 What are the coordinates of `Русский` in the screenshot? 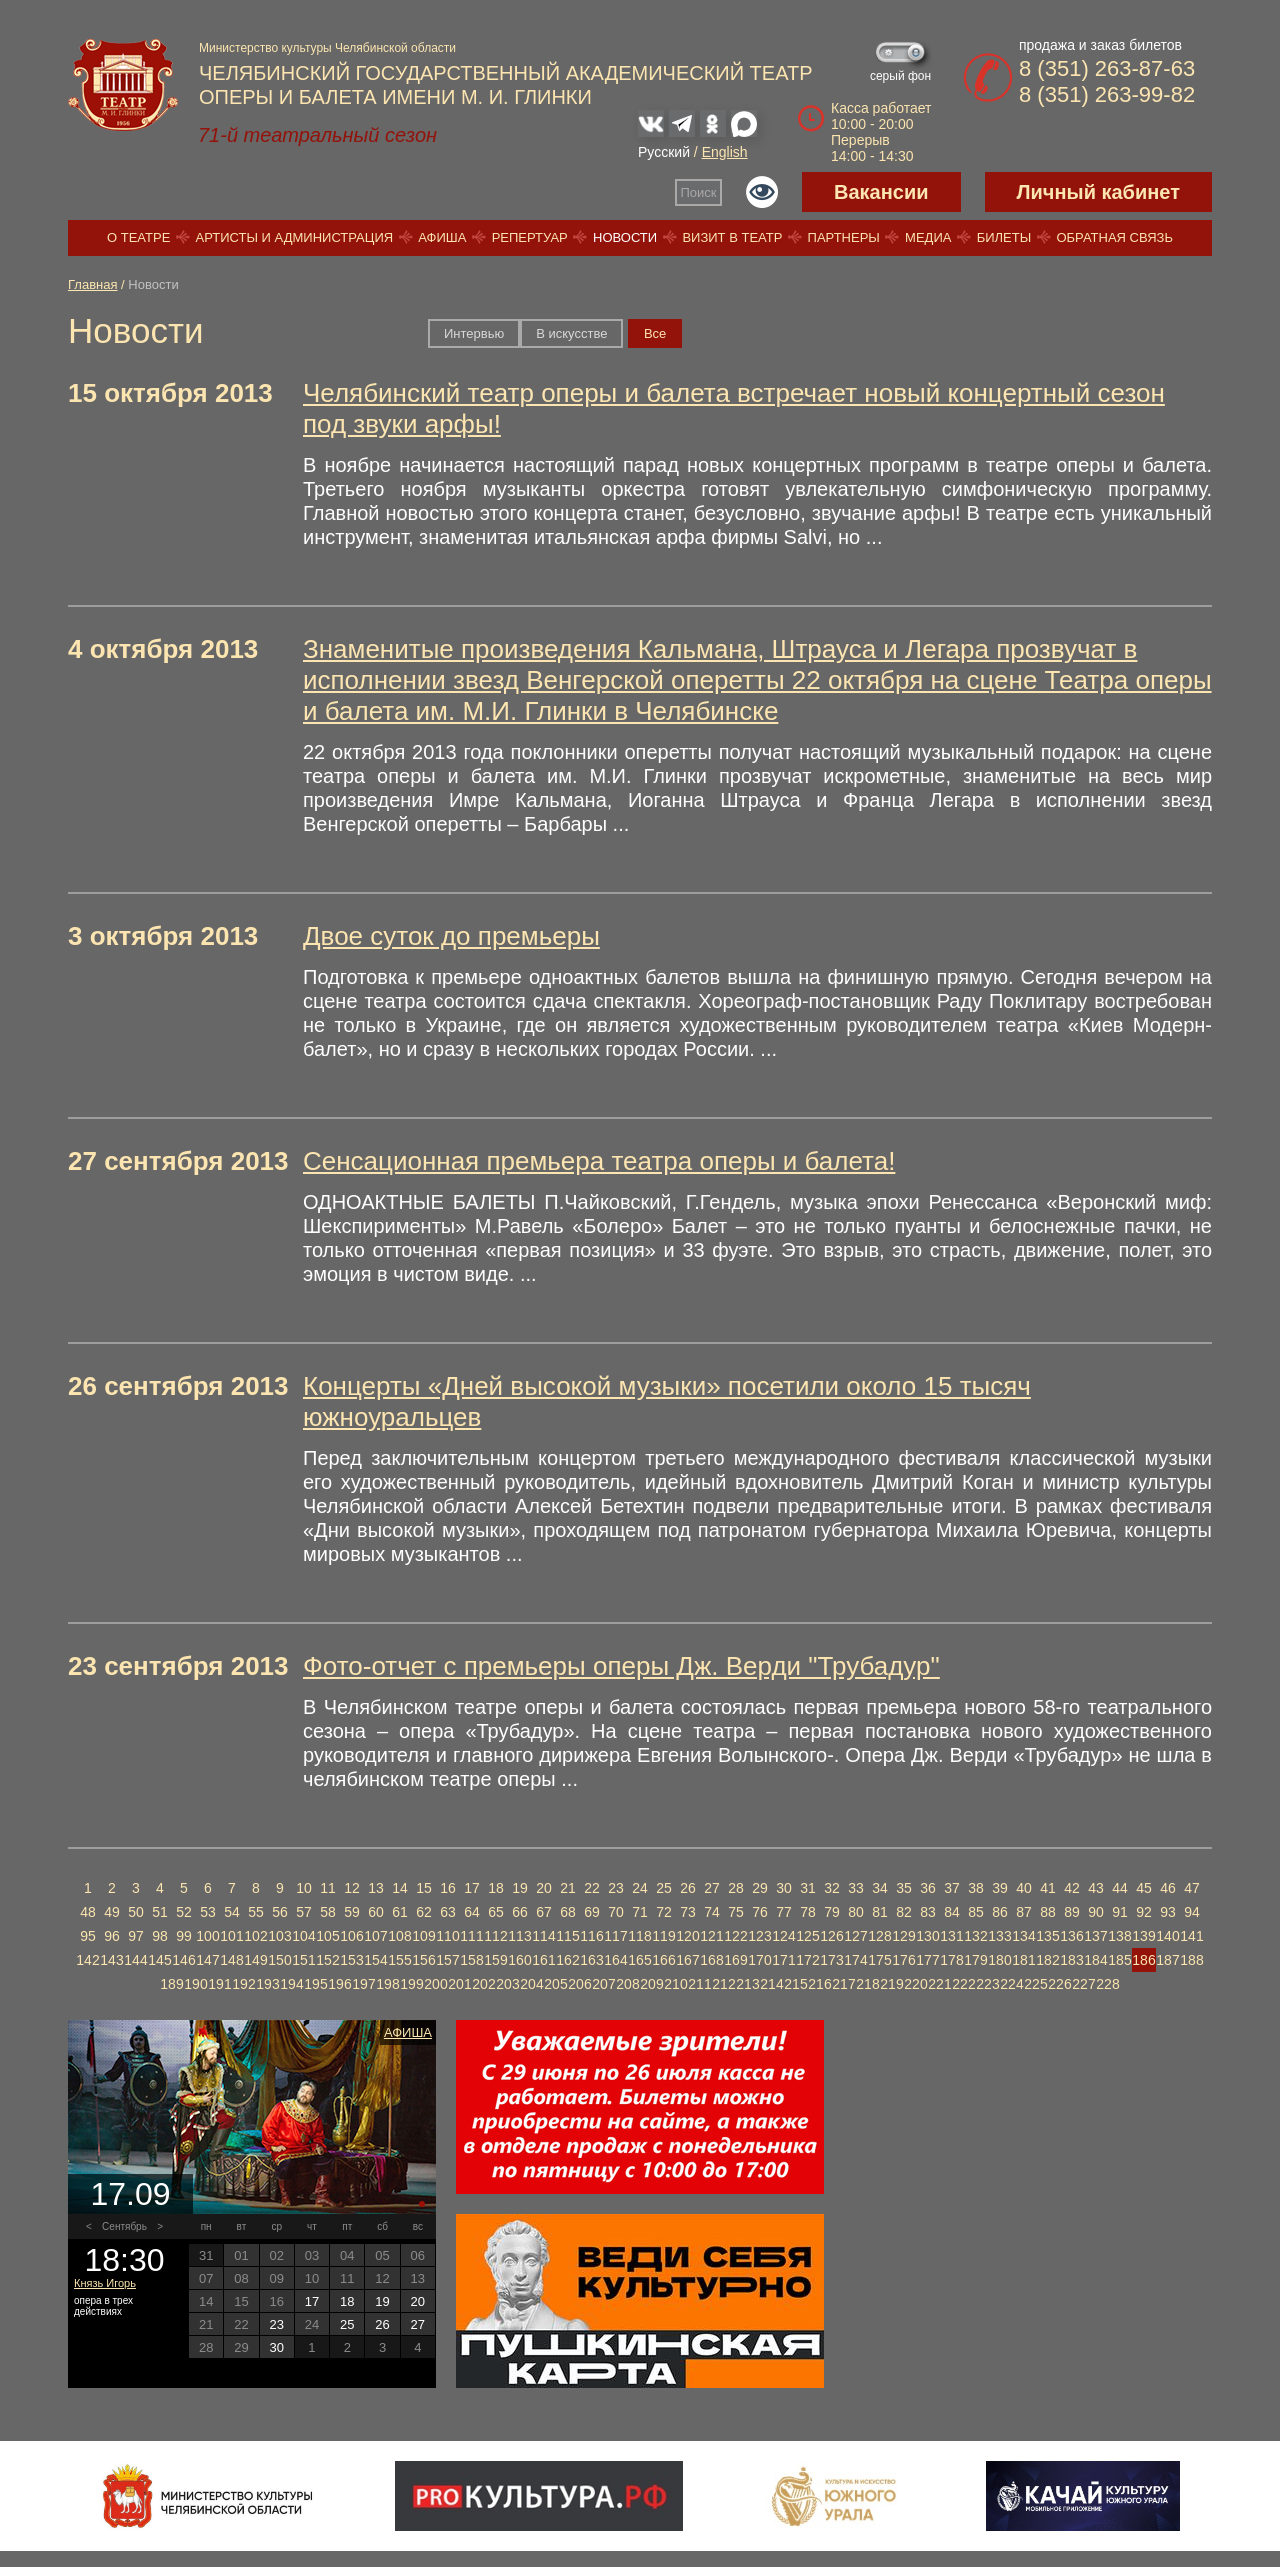 It's located at (664, 152).